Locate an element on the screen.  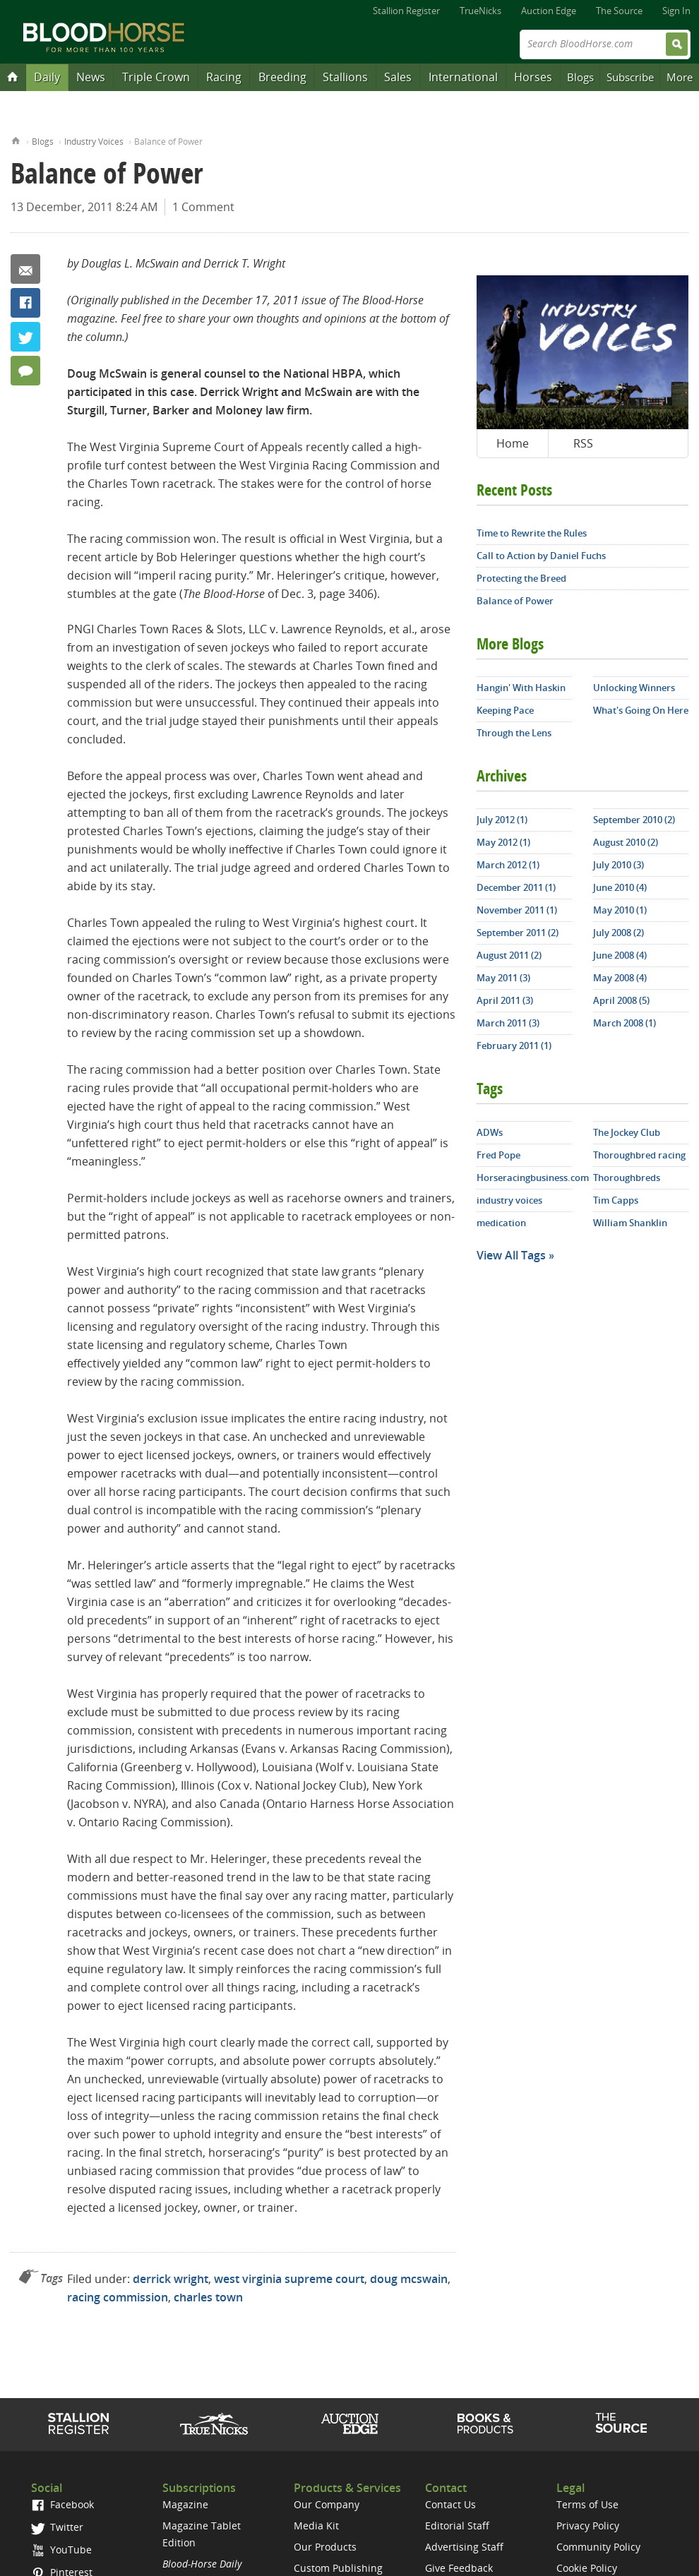
Racing is located at coordinates (223, 77).